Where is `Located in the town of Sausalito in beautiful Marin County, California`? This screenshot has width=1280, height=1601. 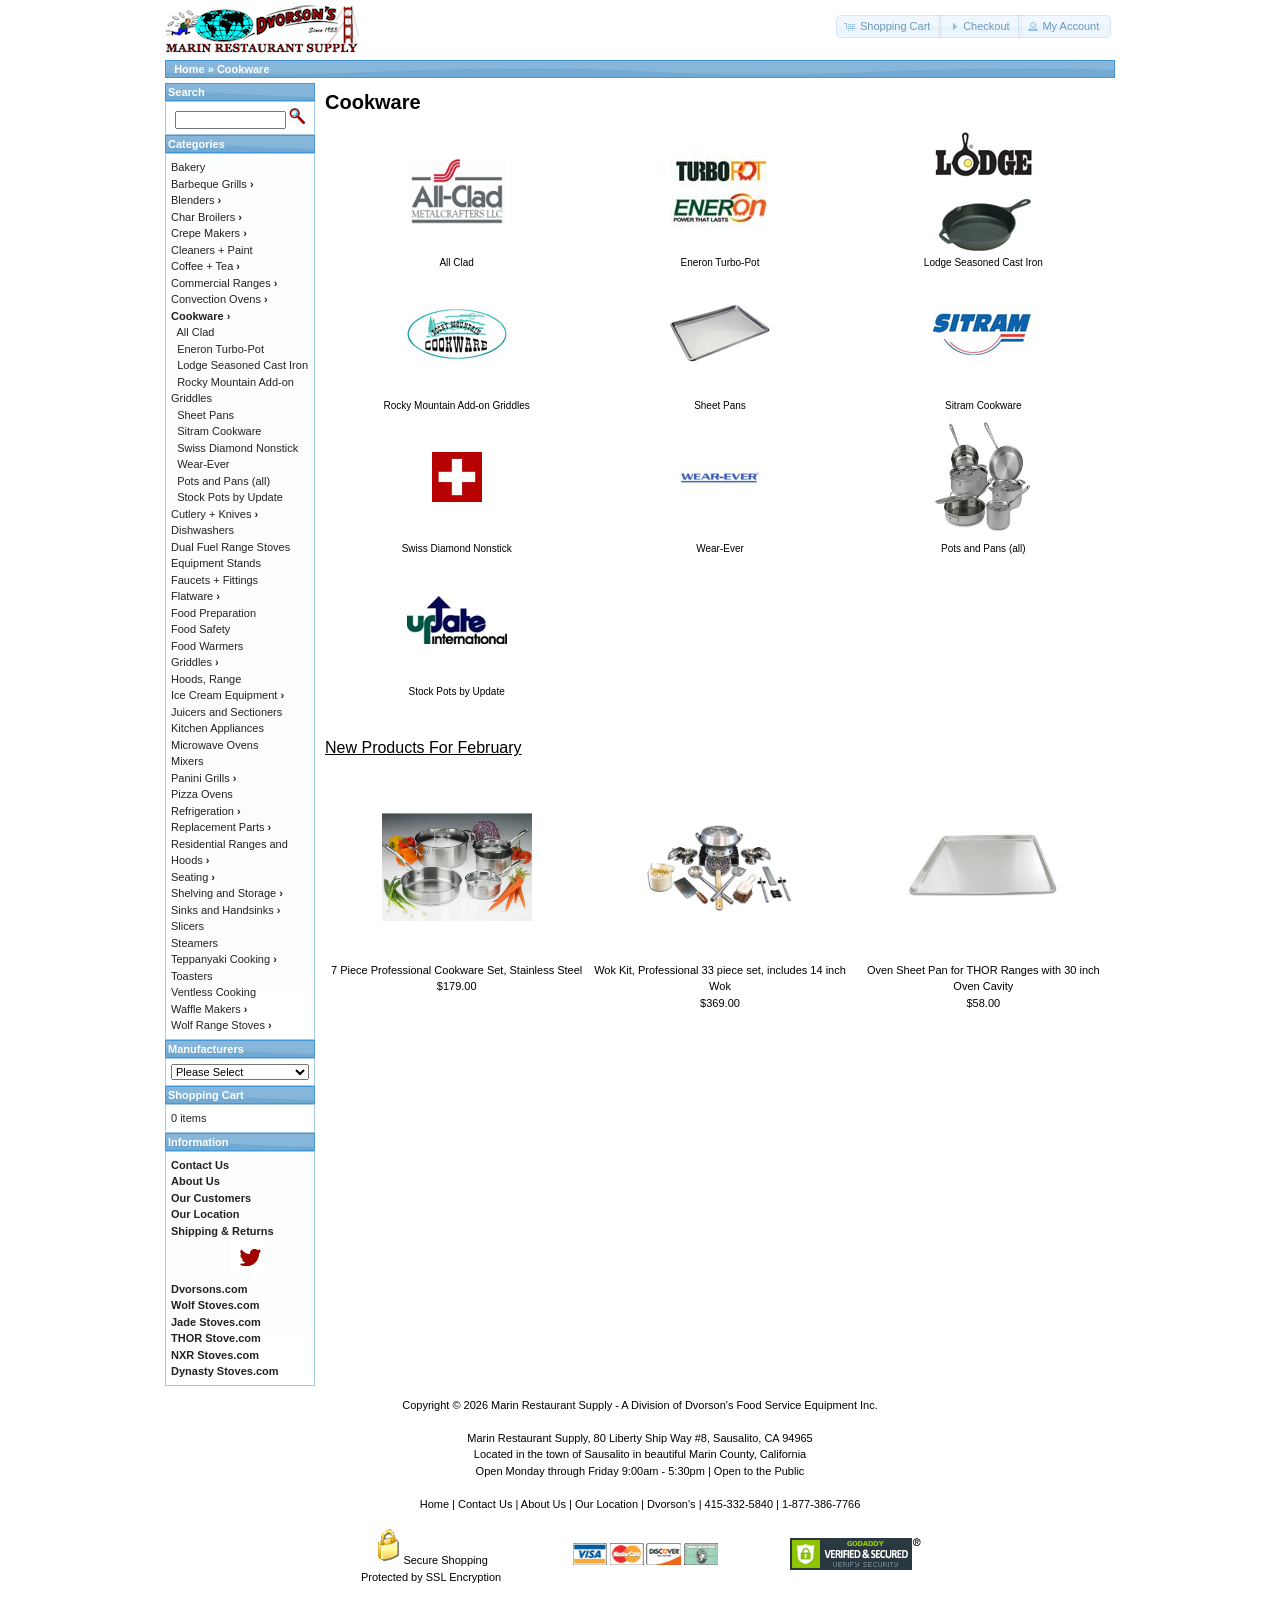
Located in the town of Sausalito in beautiful Marin County, California is located at coordinates (640, 1454).